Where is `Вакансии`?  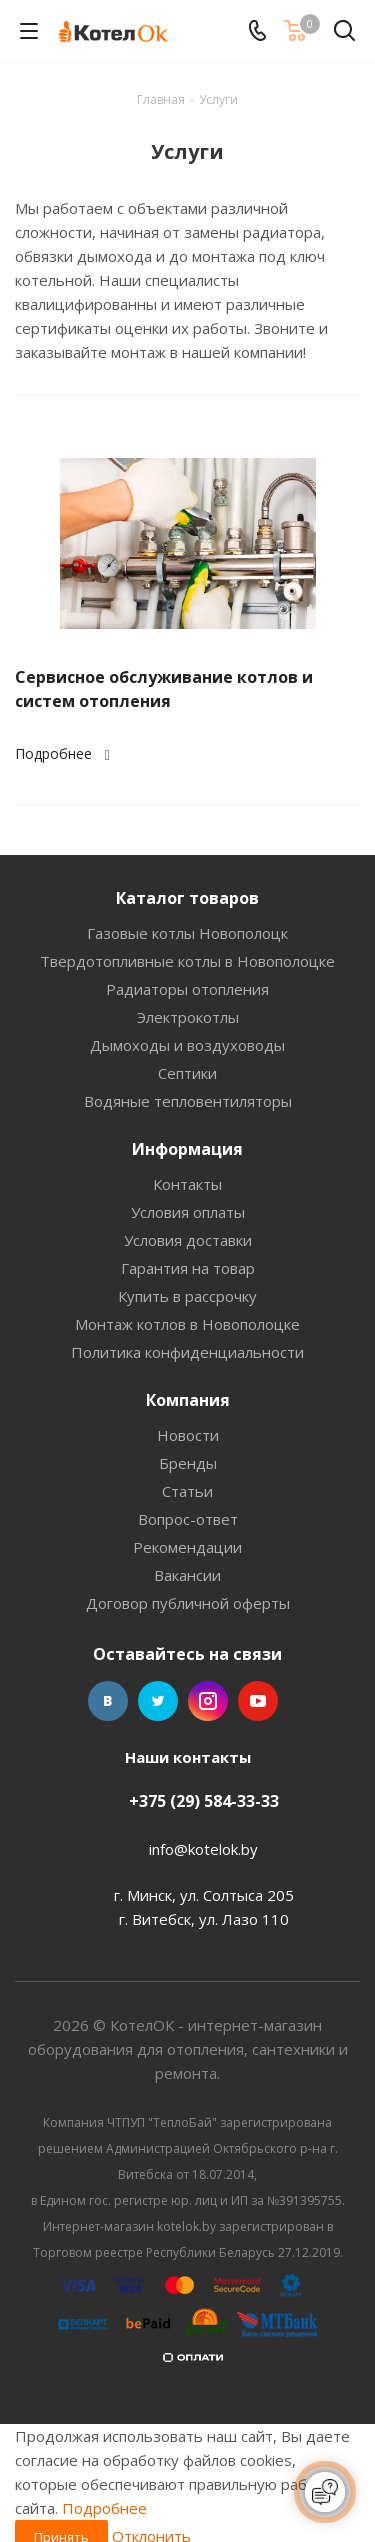 Вакансии is located at coordinates (187, 1575).